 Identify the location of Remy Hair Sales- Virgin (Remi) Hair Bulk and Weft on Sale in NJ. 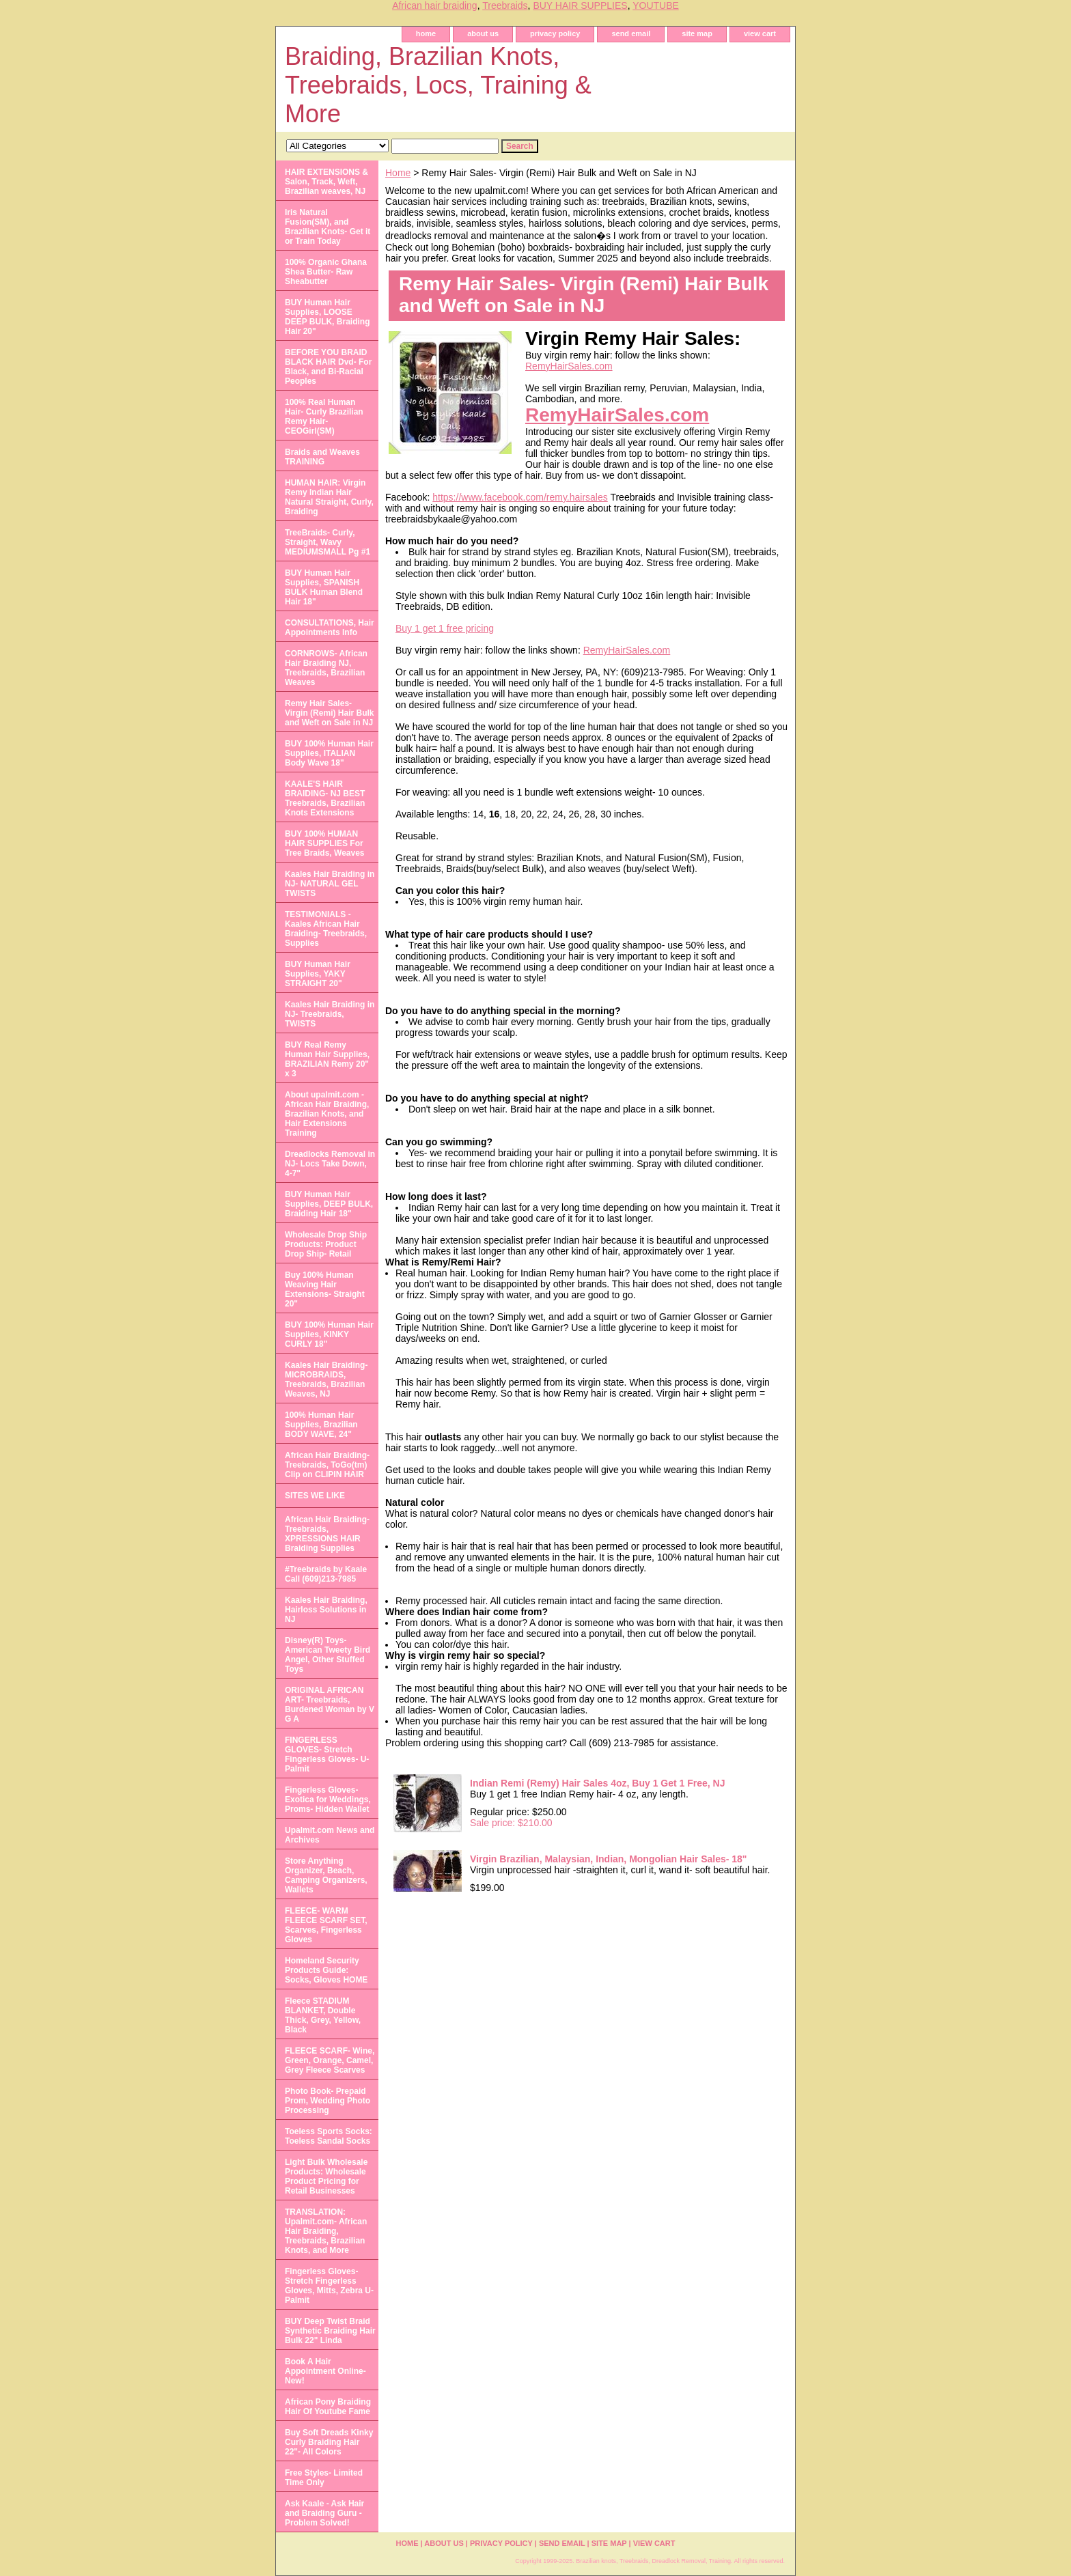
(329, 713).